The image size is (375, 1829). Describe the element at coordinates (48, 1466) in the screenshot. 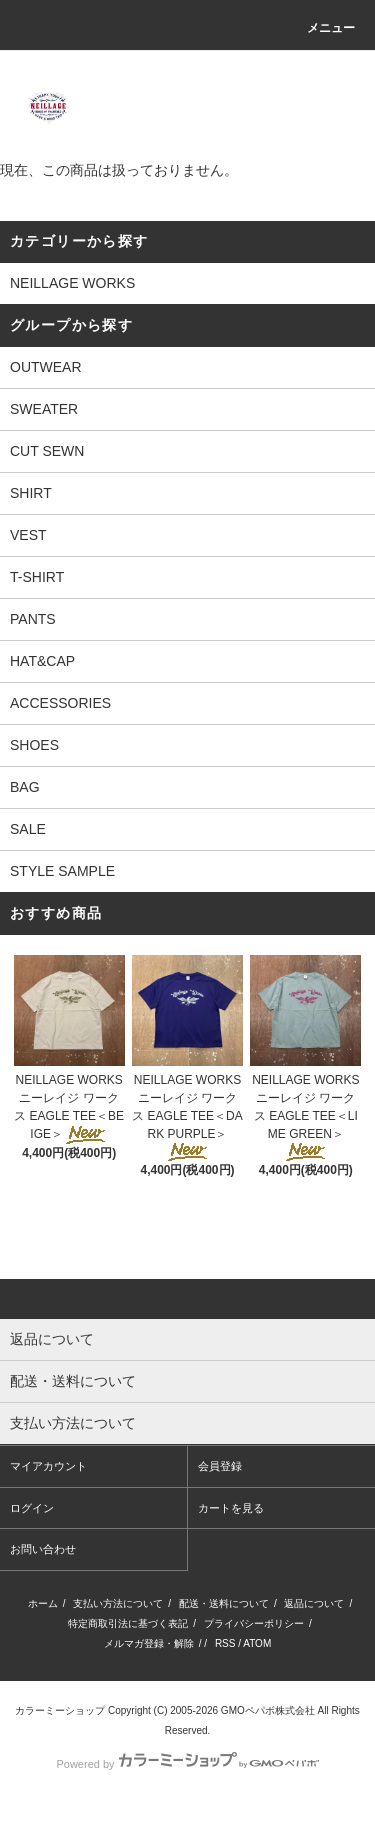

I see `マイアカウント` at that location.